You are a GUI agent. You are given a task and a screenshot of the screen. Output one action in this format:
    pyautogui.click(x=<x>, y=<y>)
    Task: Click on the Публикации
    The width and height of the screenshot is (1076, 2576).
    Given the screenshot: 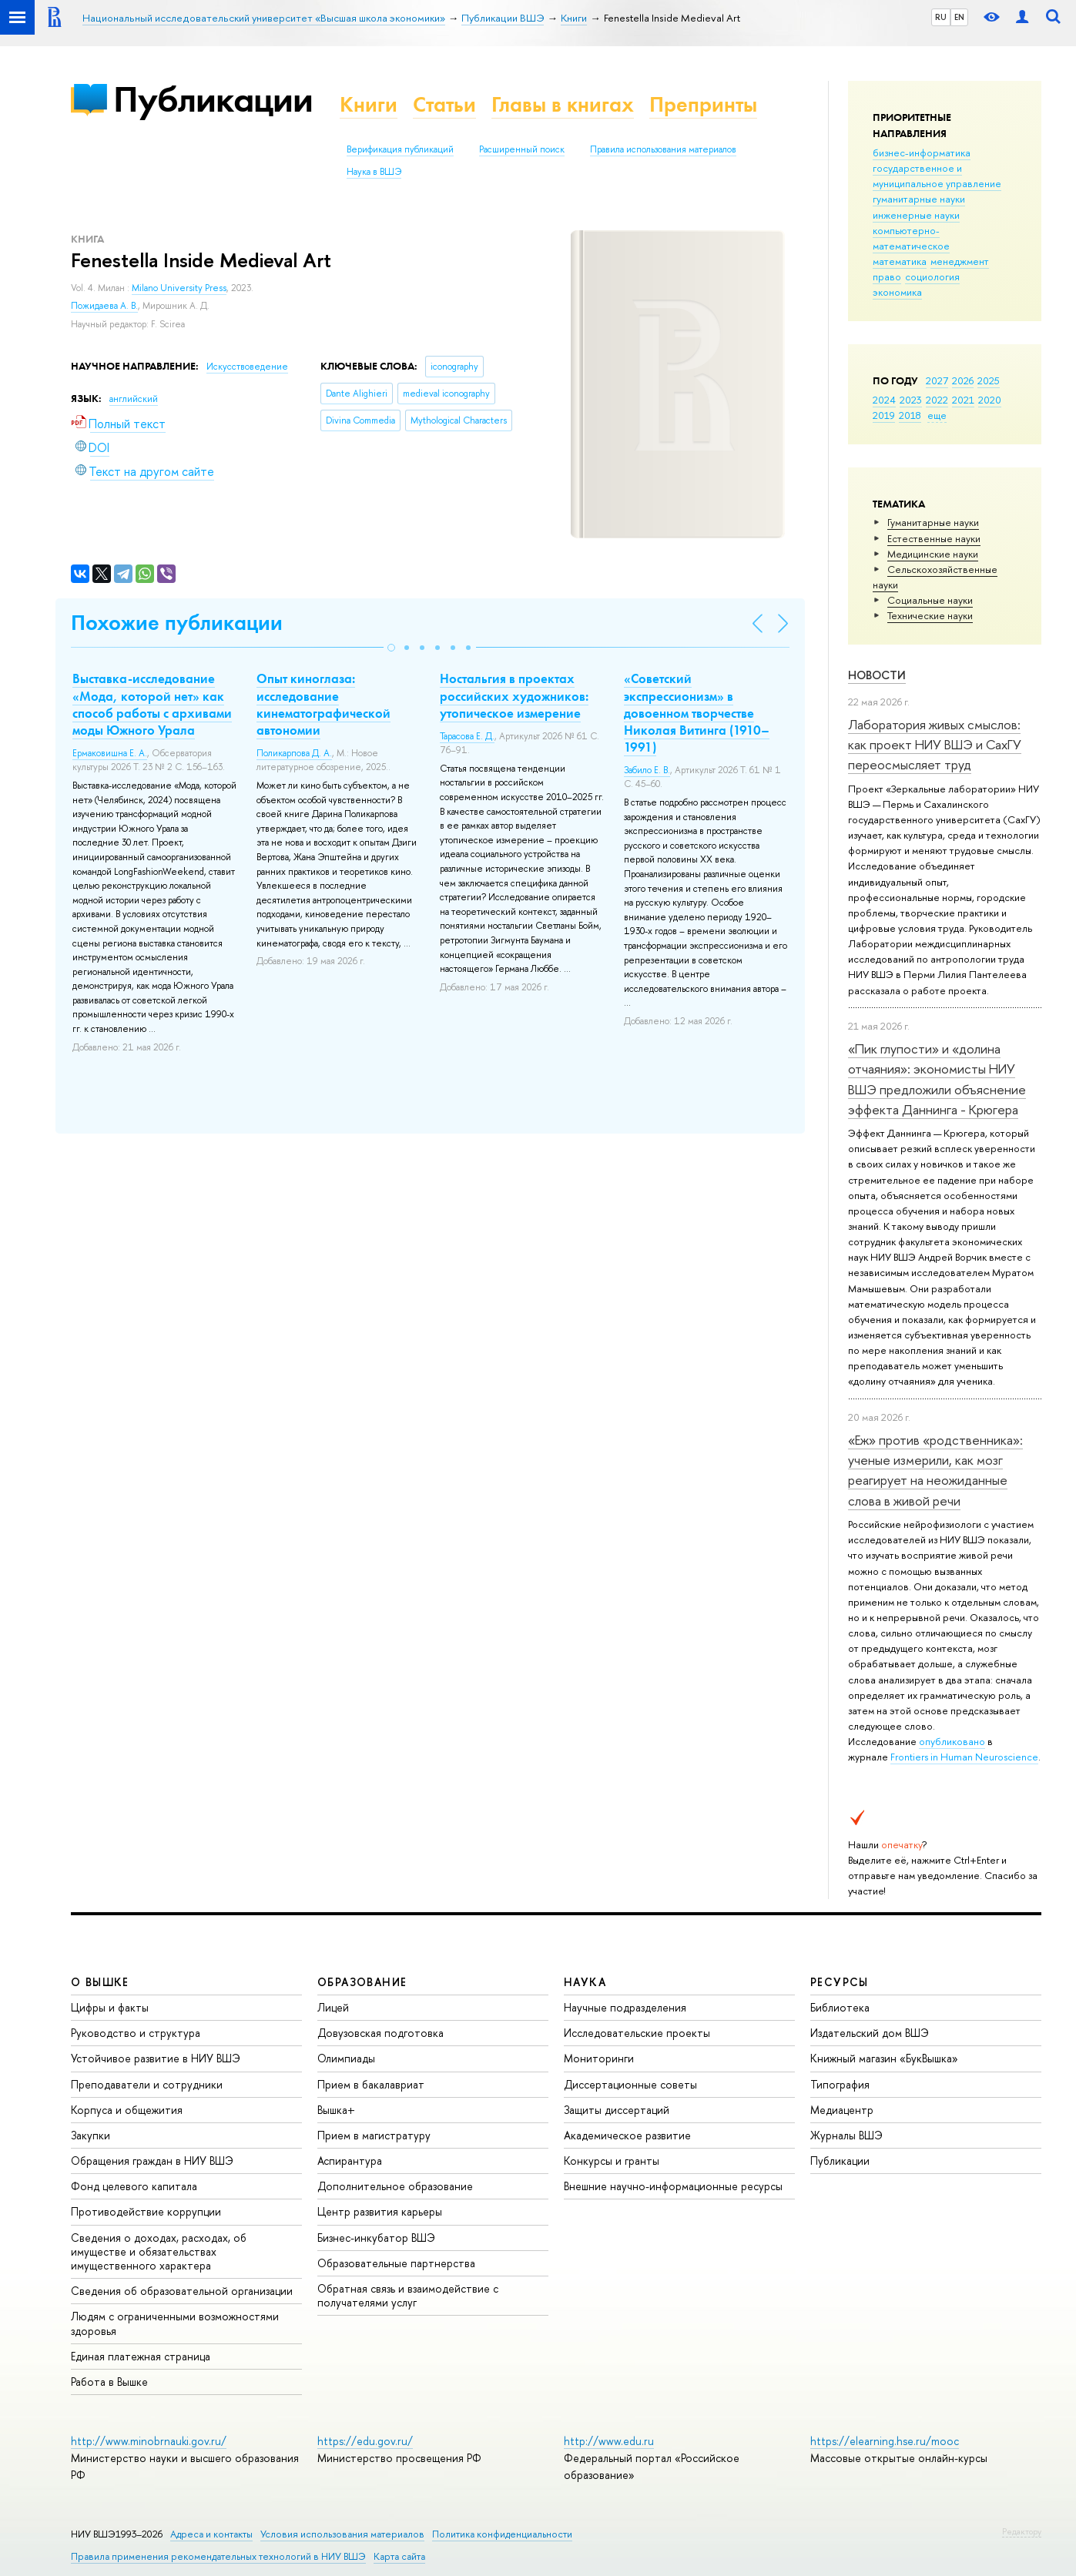 What is the action you would take?
    pyautogui.click(x=213, y=98)
    